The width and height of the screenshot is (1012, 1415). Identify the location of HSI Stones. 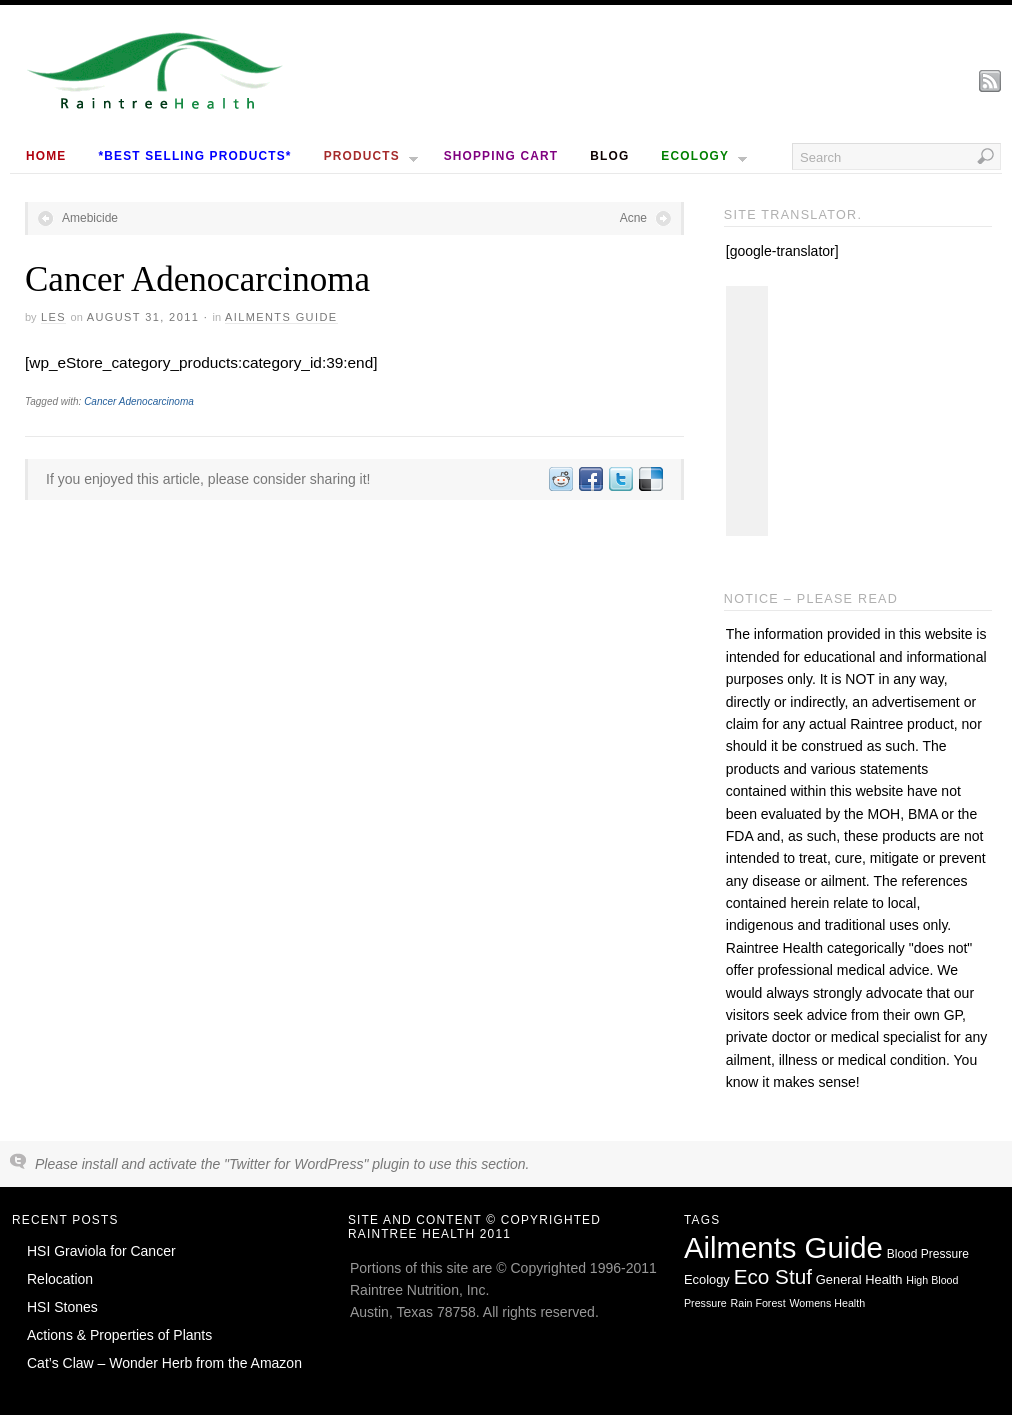
(62, 1307).